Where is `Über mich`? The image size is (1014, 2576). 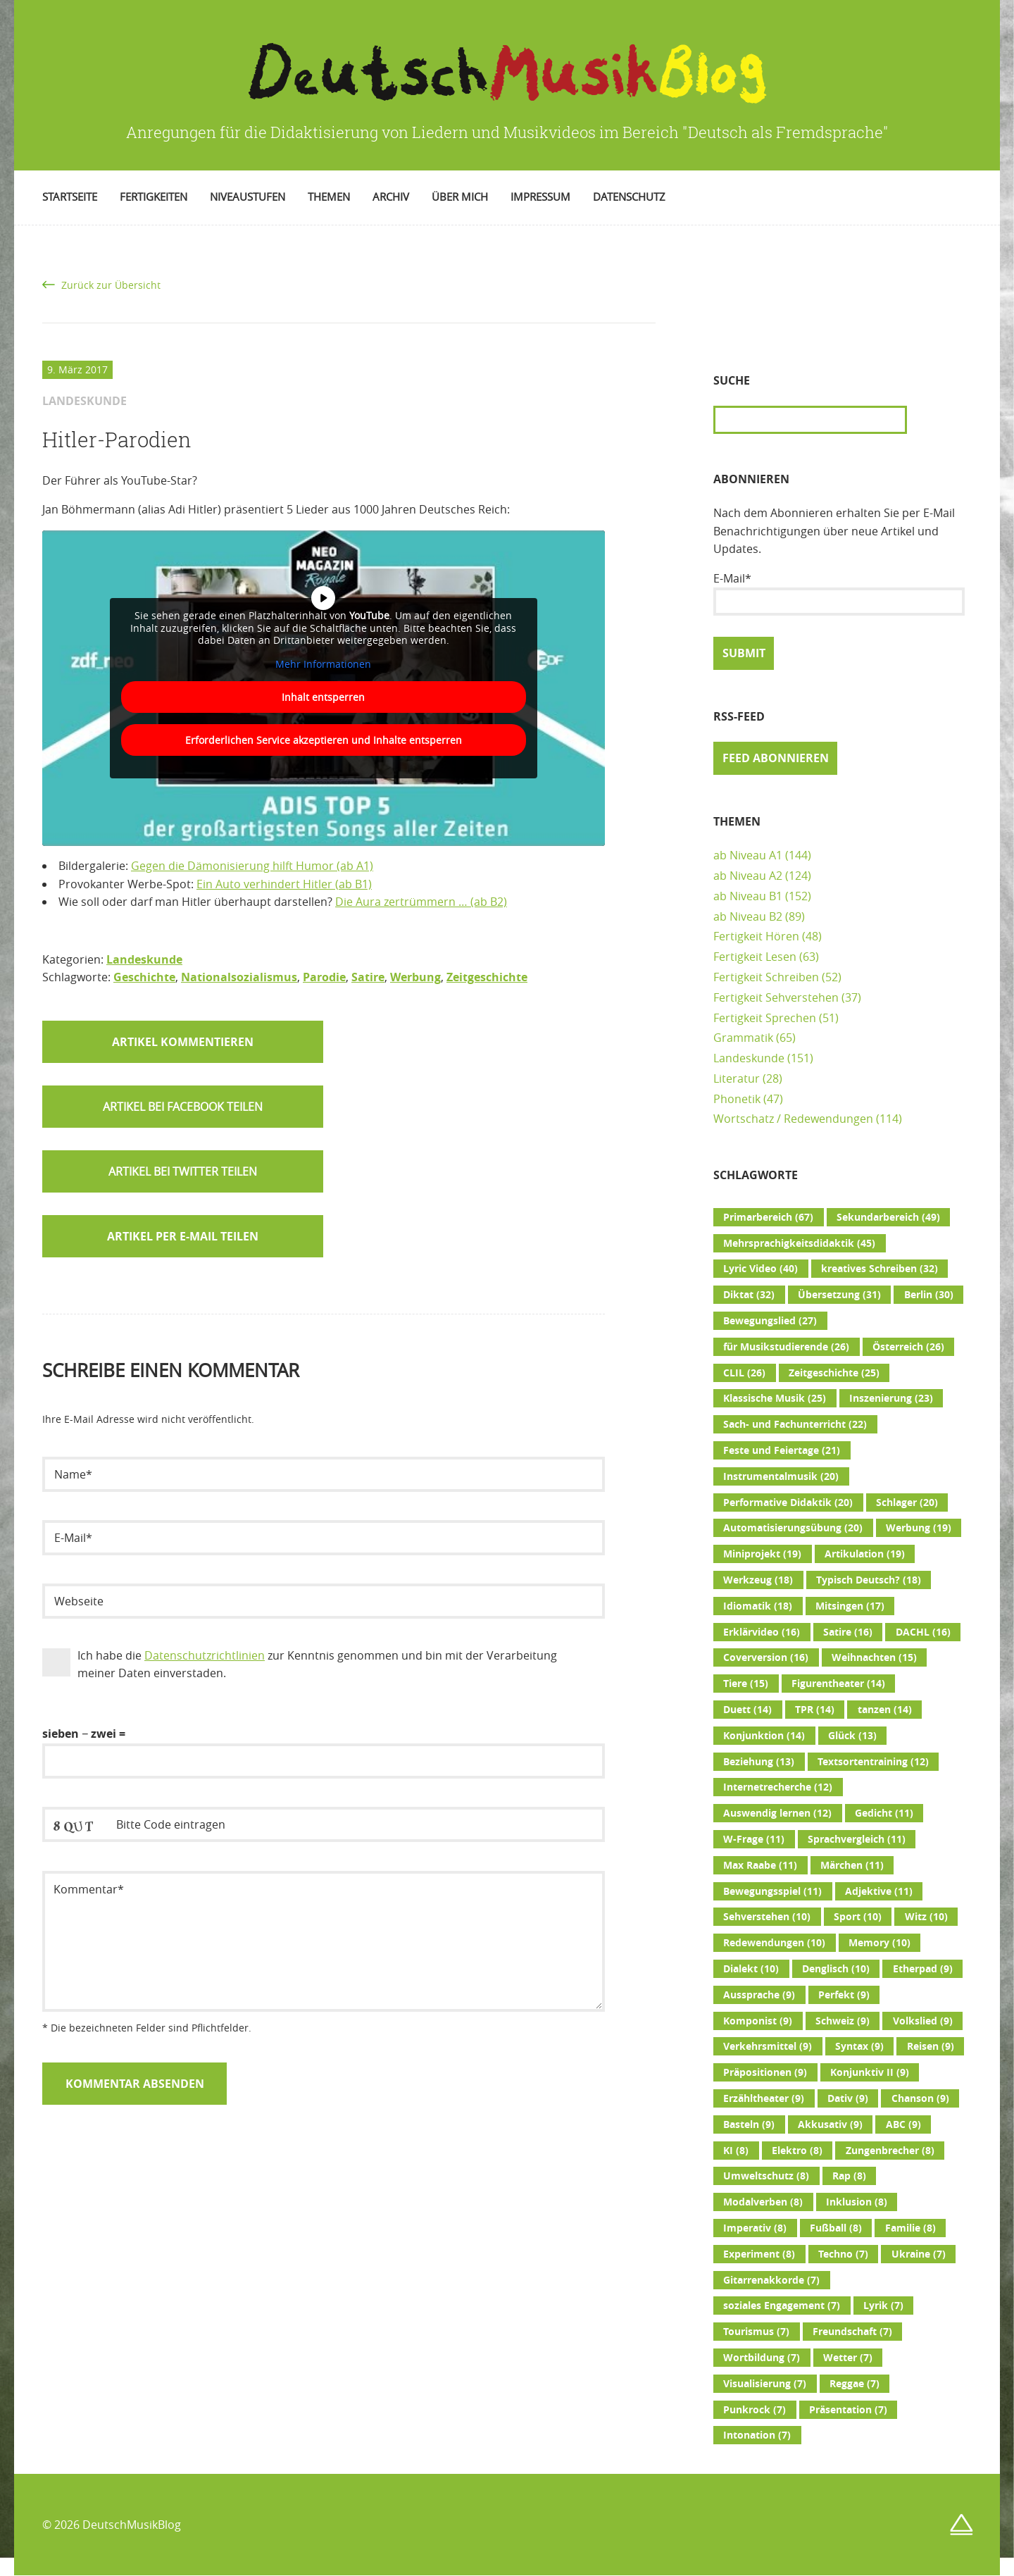
Über mich is located at coordinates (460, 196).